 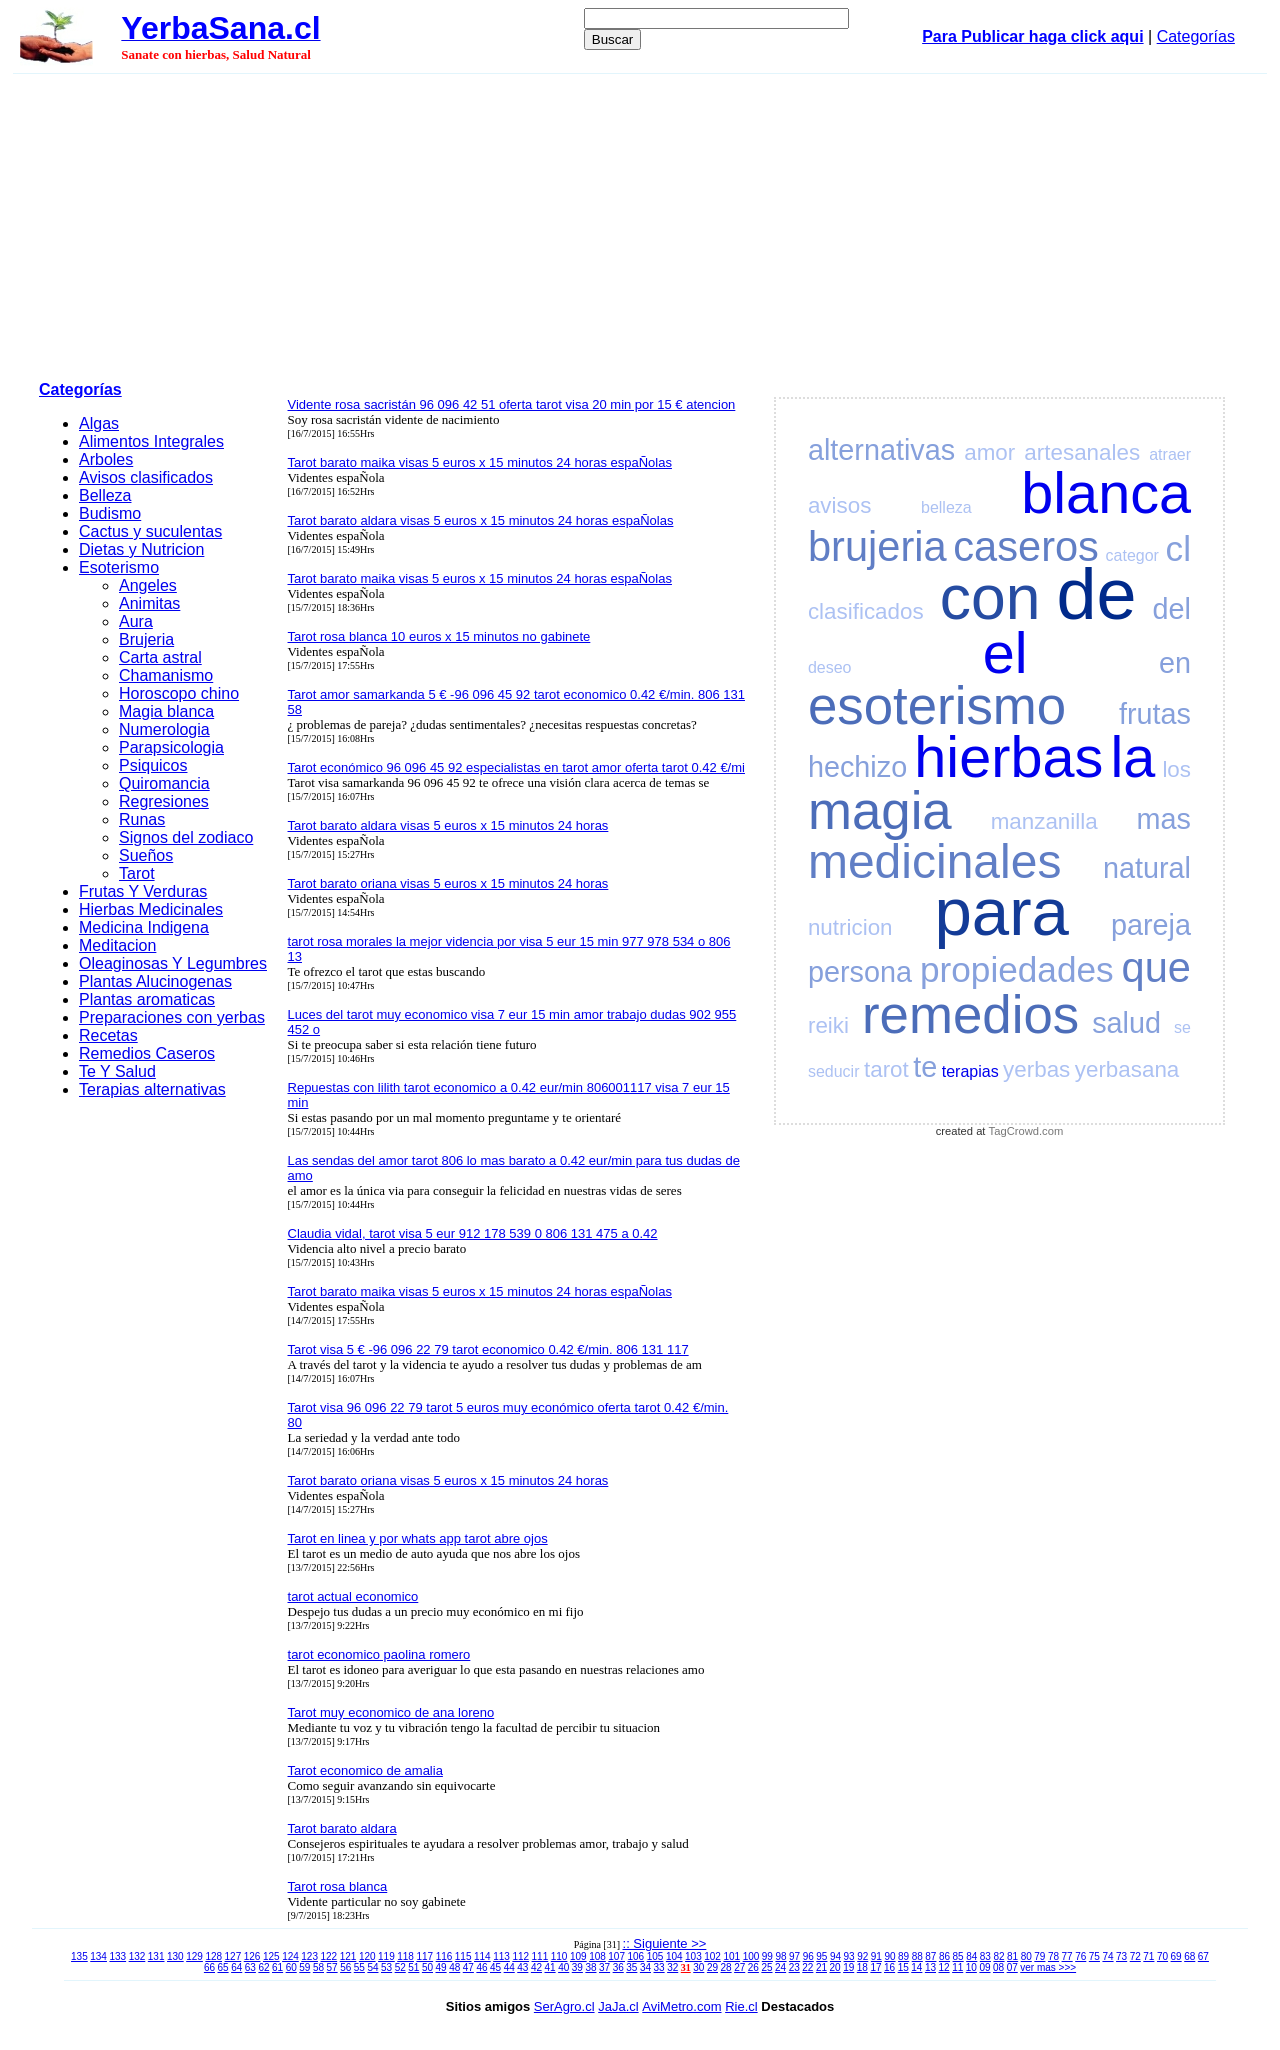 I want to click on 125, so click(x=271, y=1956).